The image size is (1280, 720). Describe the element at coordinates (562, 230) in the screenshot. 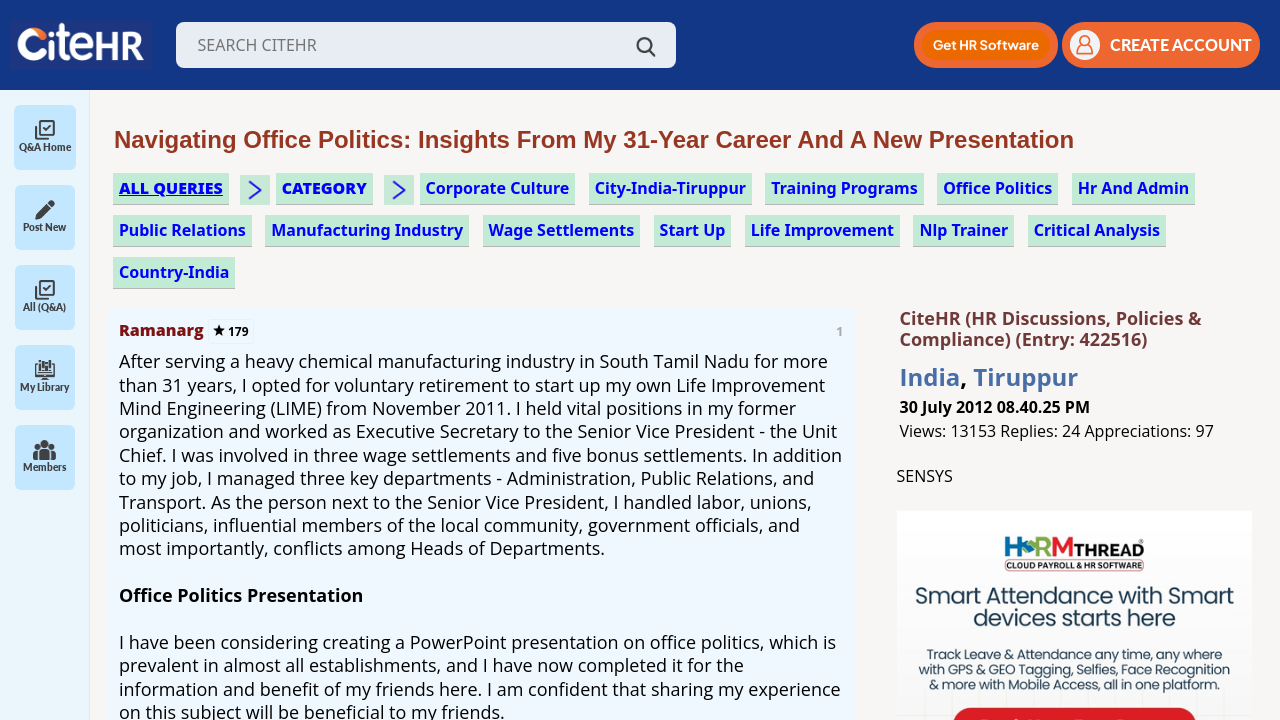

I see `wage settlements` at that location.